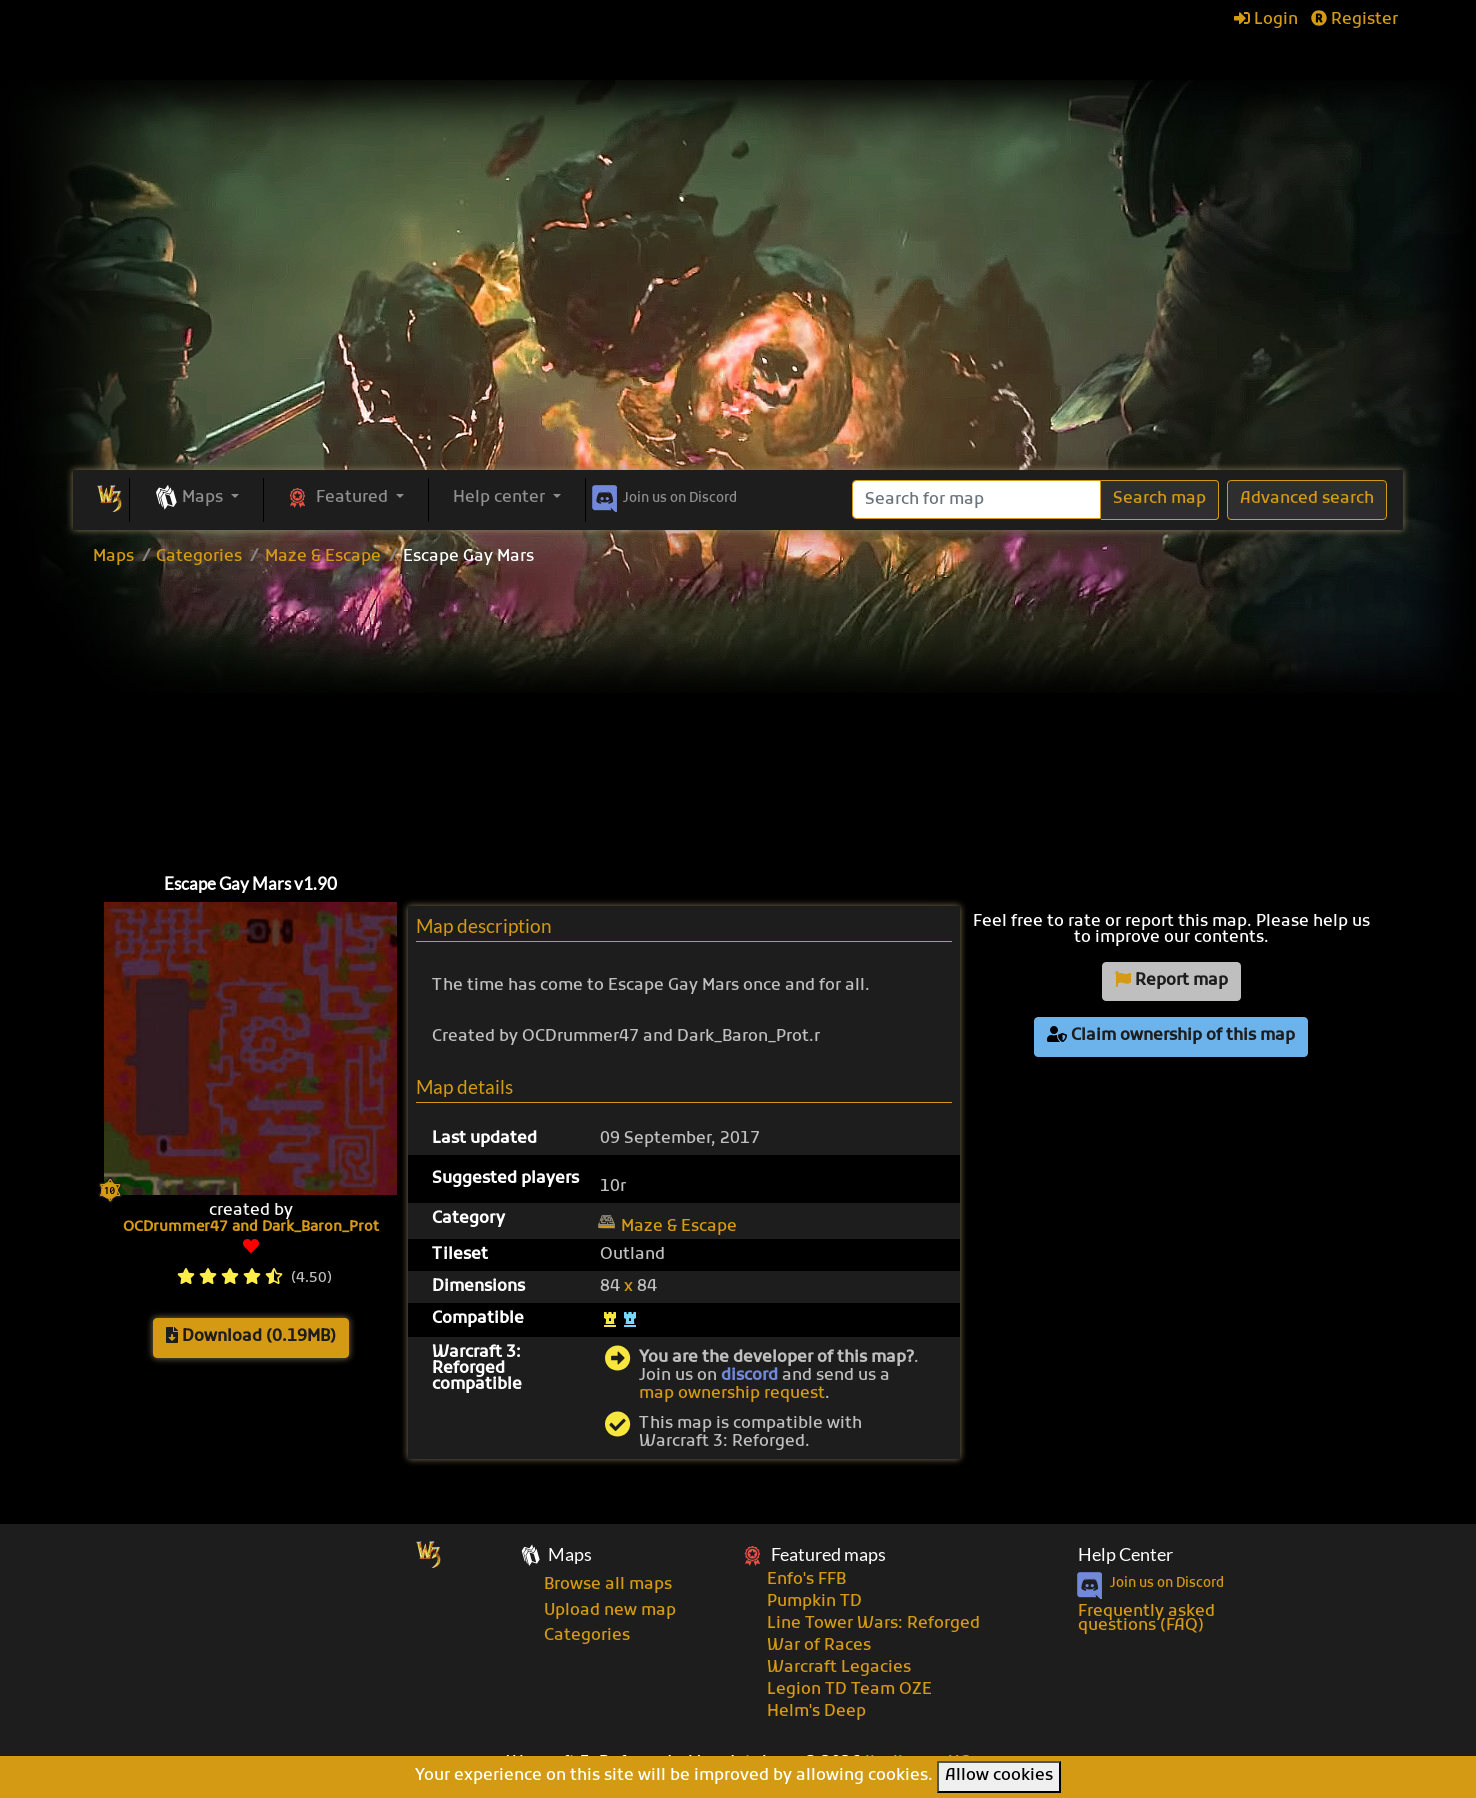  Describe the element at coordinates (732, 1394) in the screenshot. I see `map ownership request` at that location.